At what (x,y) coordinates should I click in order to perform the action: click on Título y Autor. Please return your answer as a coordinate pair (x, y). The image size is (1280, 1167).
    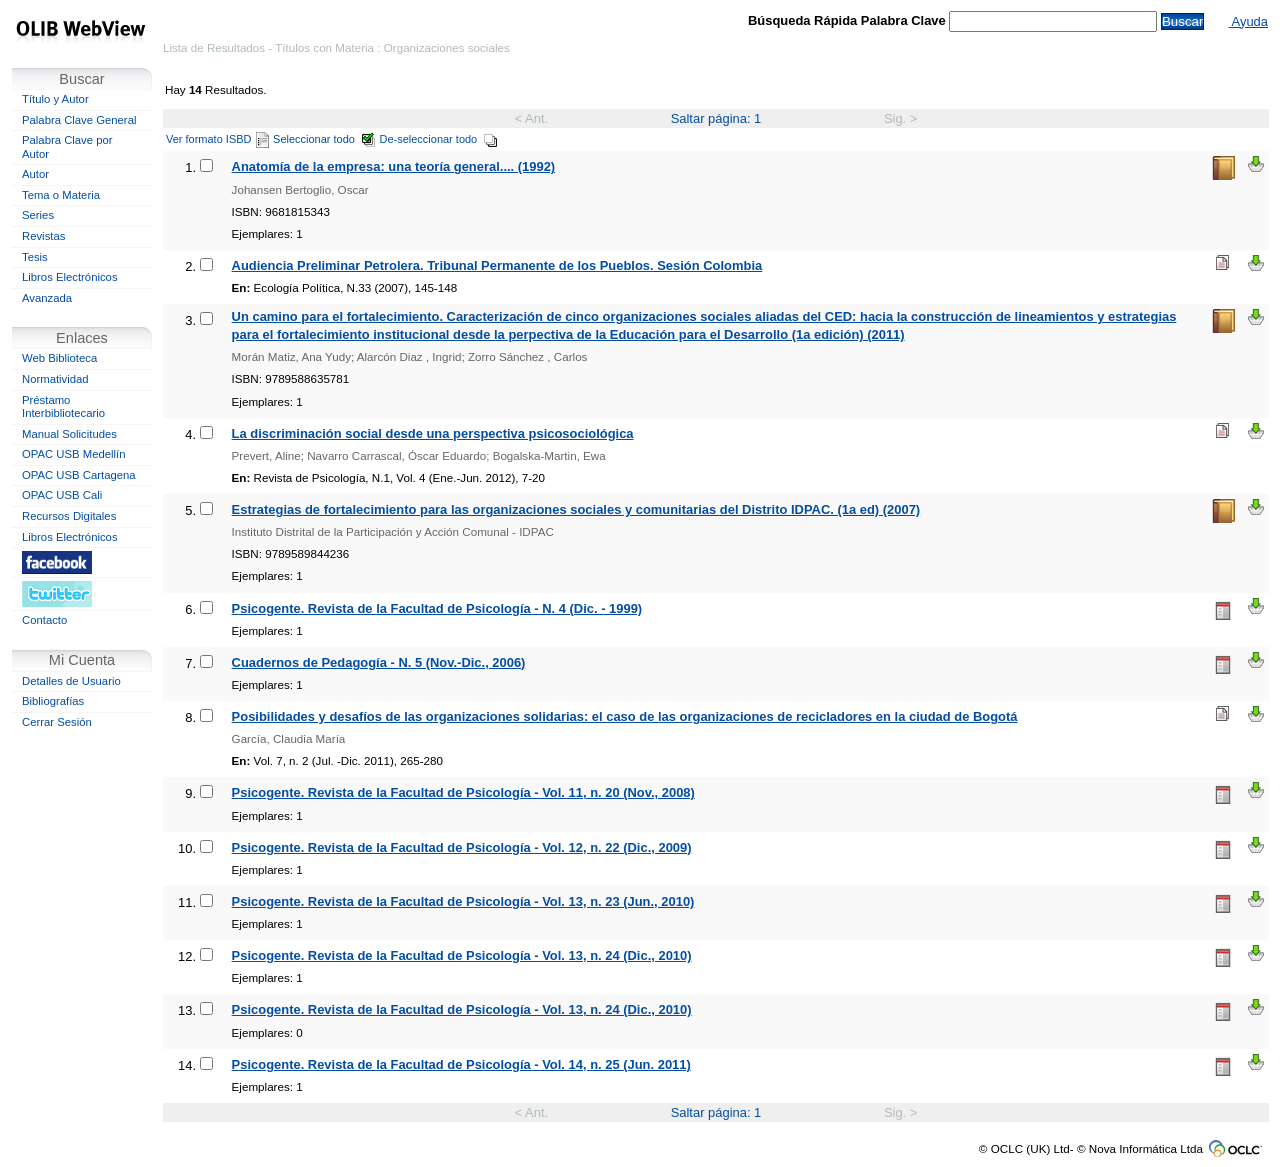
    Looking at the image, I should click on (55, 99).